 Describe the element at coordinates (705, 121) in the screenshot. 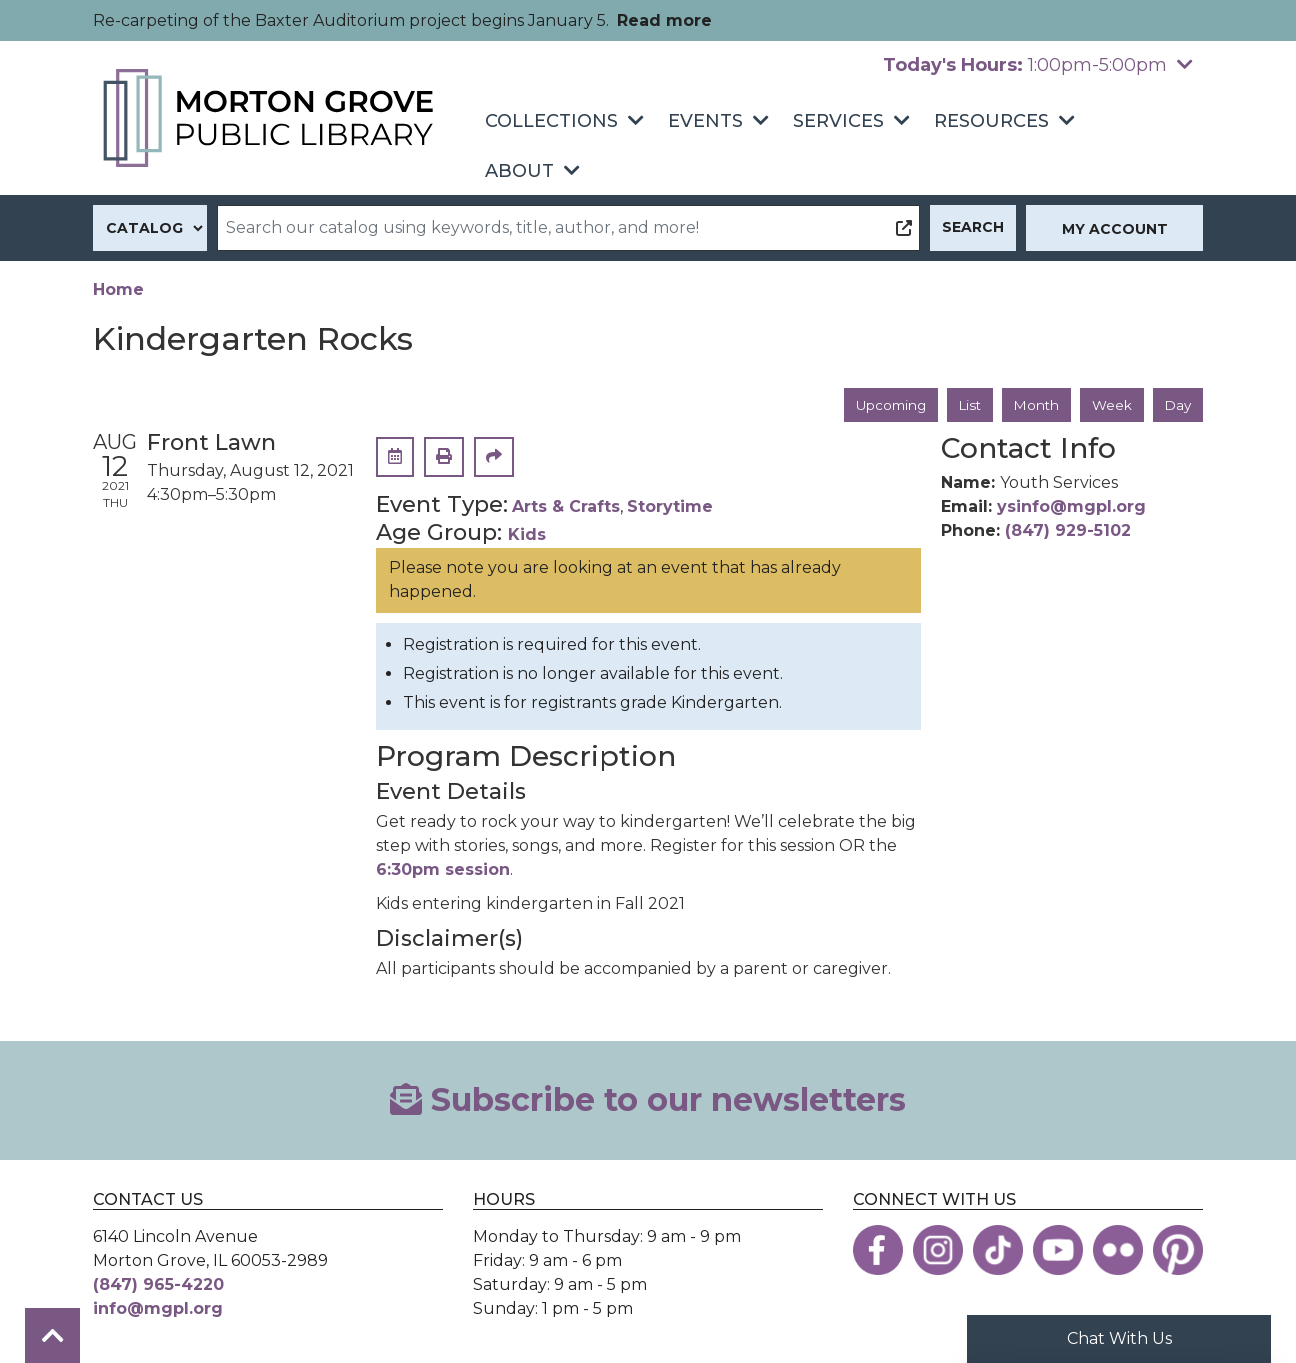

I see `Events [menuitem]` at that location.